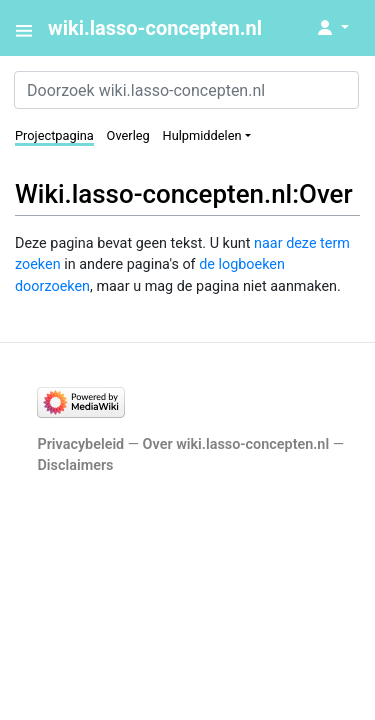 The height and width of the screenshot is (720, 375). What do you see at coordinates (80, 444) in the screenshot?
I see `Privacybeleid` at bounding box center [80, 444].